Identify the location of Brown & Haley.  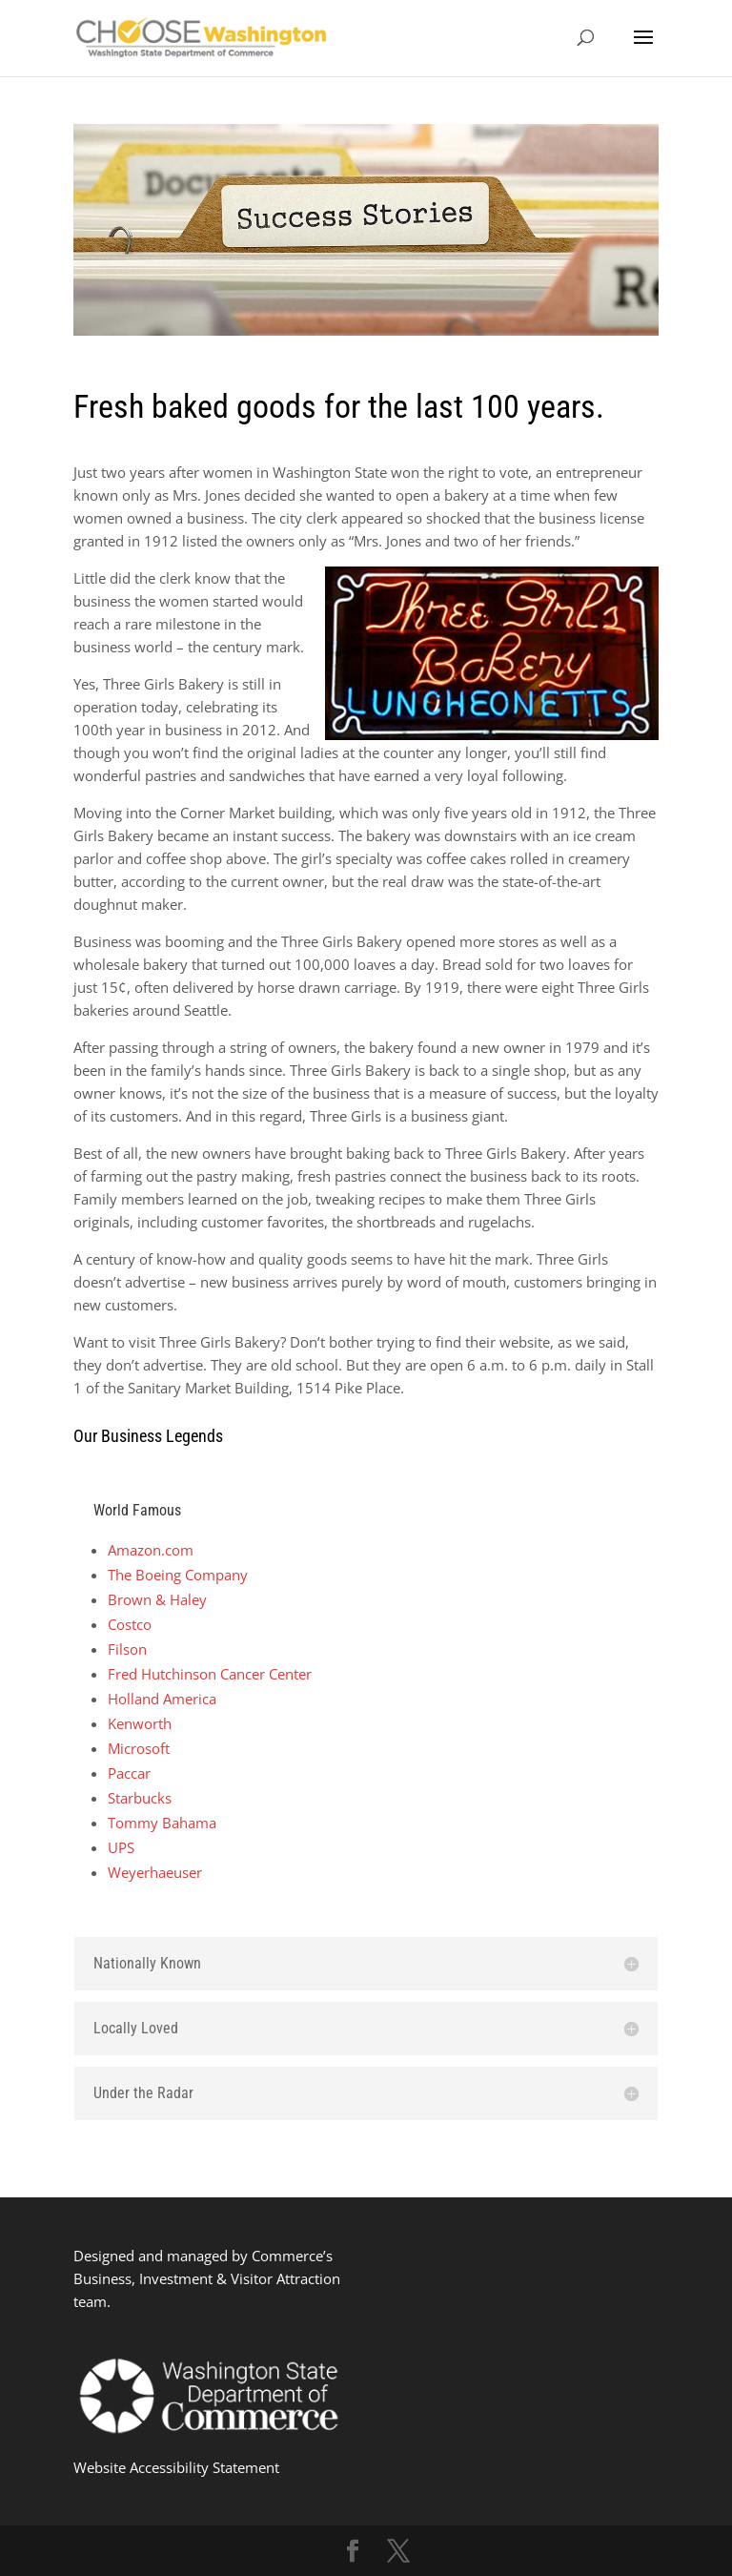
(157, 1599).